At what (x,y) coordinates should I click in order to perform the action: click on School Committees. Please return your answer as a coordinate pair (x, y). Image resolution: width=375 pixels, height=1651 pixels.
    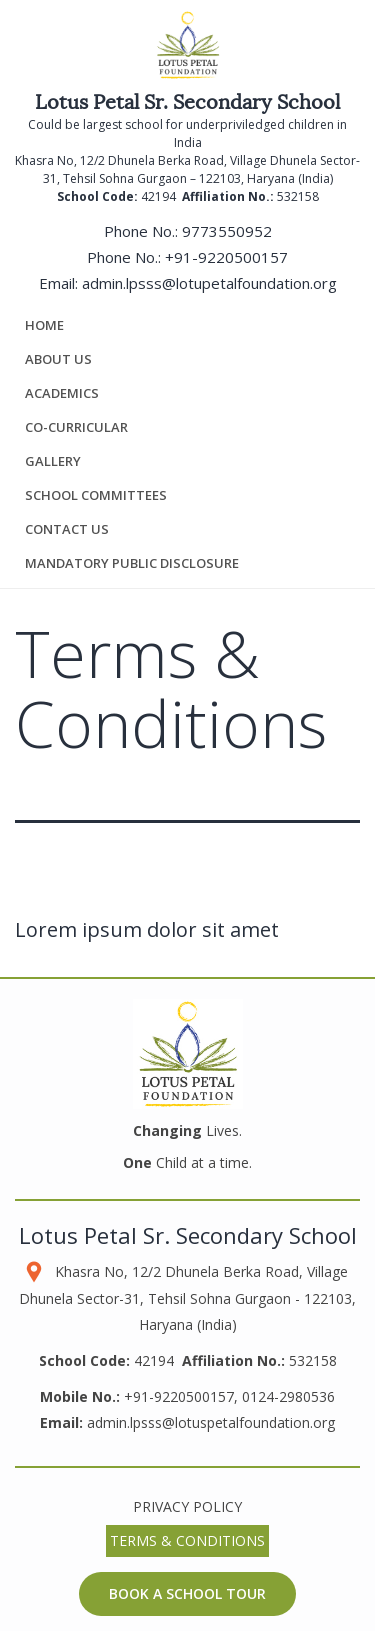
    Looking at the image, I should click on (96, 495).